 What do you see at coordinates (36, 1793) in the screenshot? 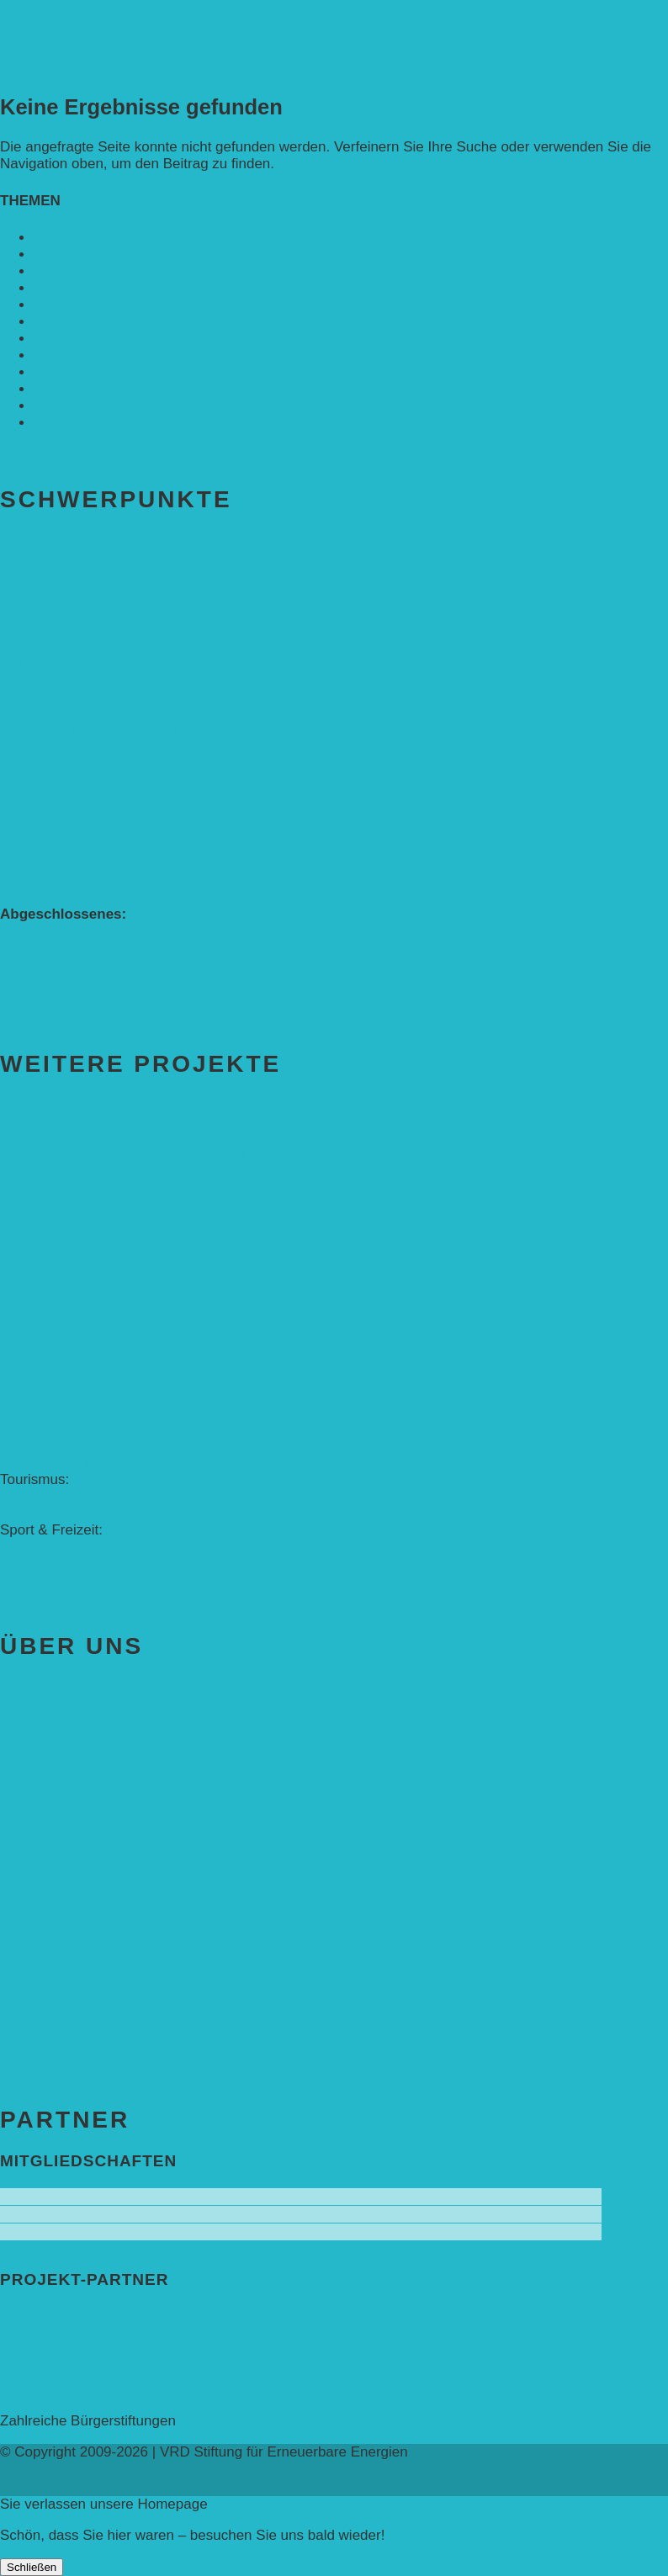
I see `Stiftungsrat` at bounding box center [36, 1793].